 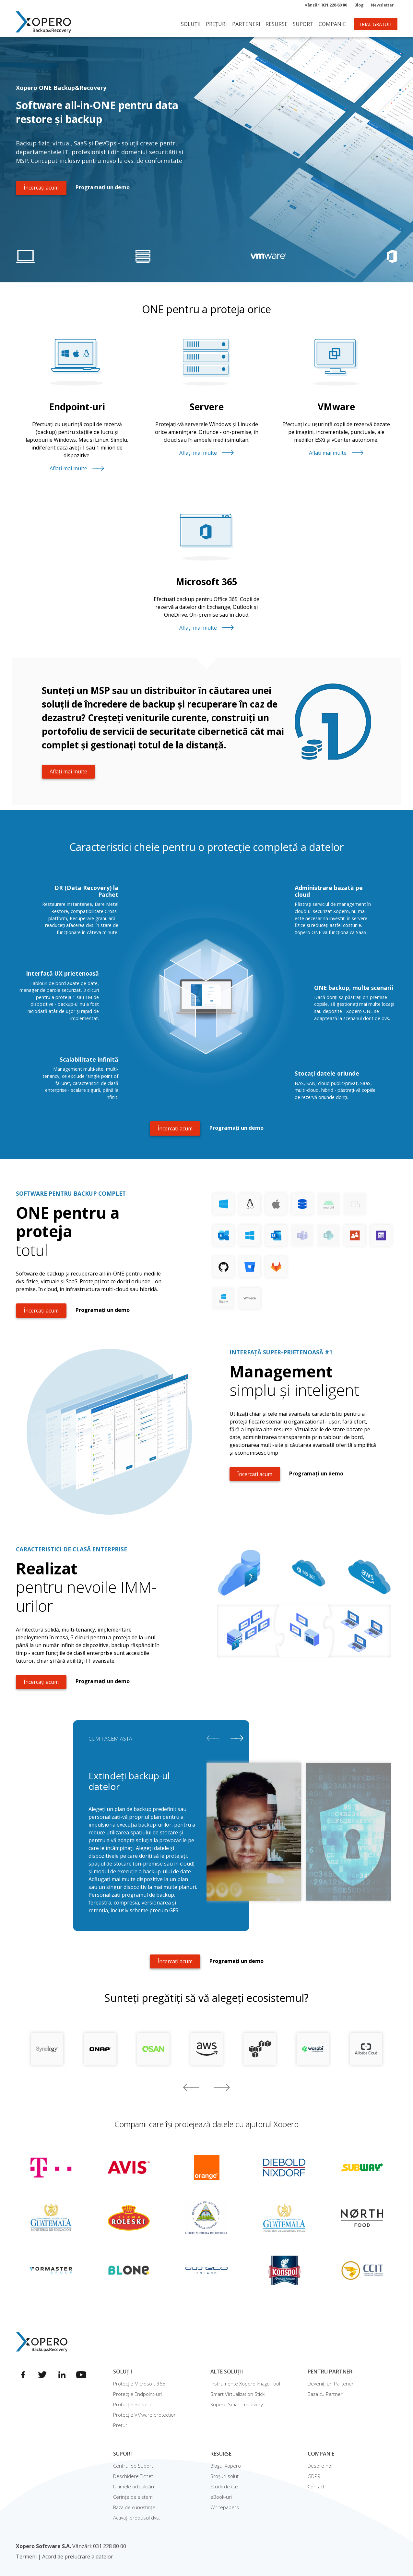 I want to click on Centrul de Suport, so click(x=133, y=2465).